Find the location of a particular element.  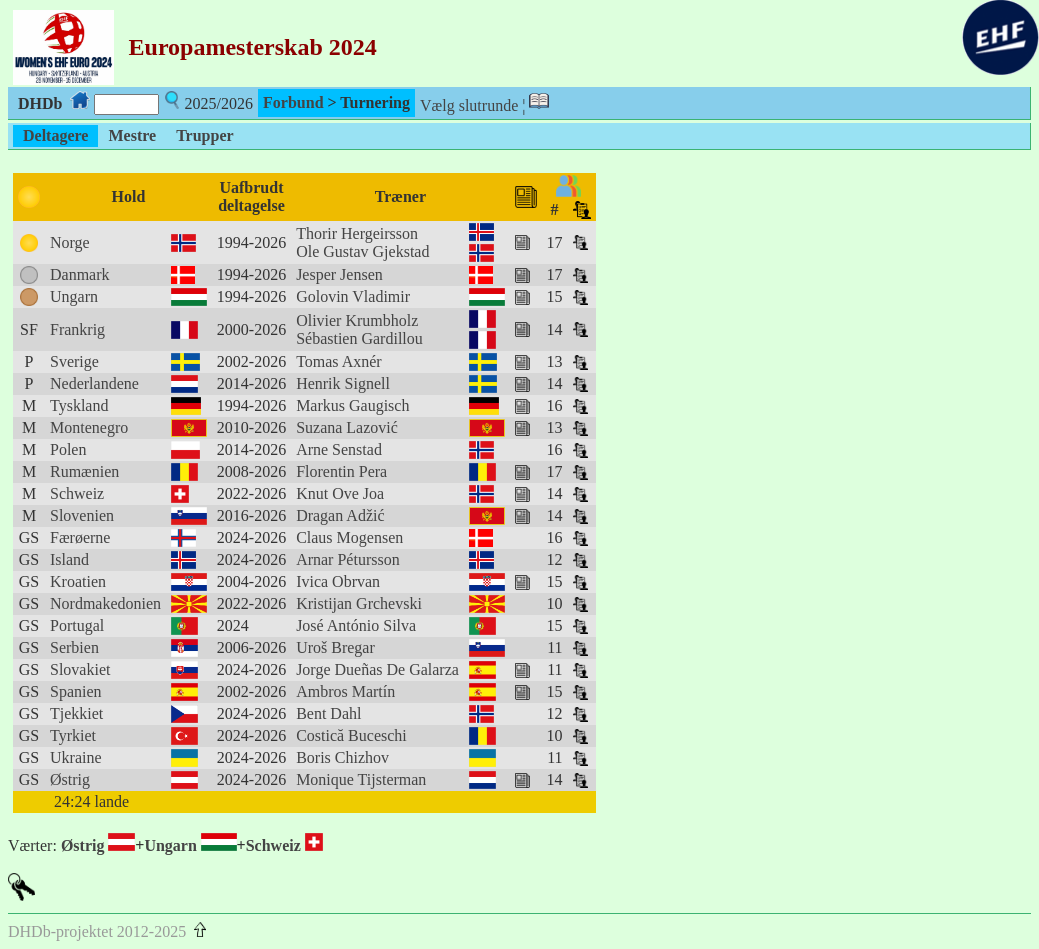

Jesper Jensen is located at coordinates (339, 274).